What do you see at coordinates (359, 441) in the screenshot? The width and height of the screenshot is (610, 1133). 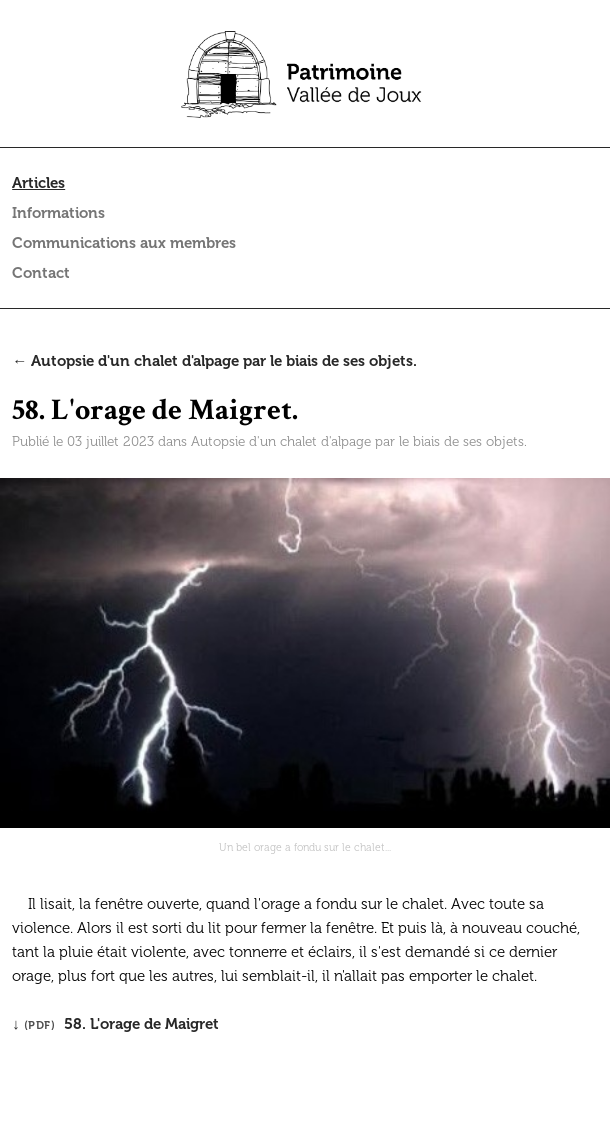 I see `Autopsie d'un chalet d'alpage par le biais de ses objets.` at bounding box center [359, 441].